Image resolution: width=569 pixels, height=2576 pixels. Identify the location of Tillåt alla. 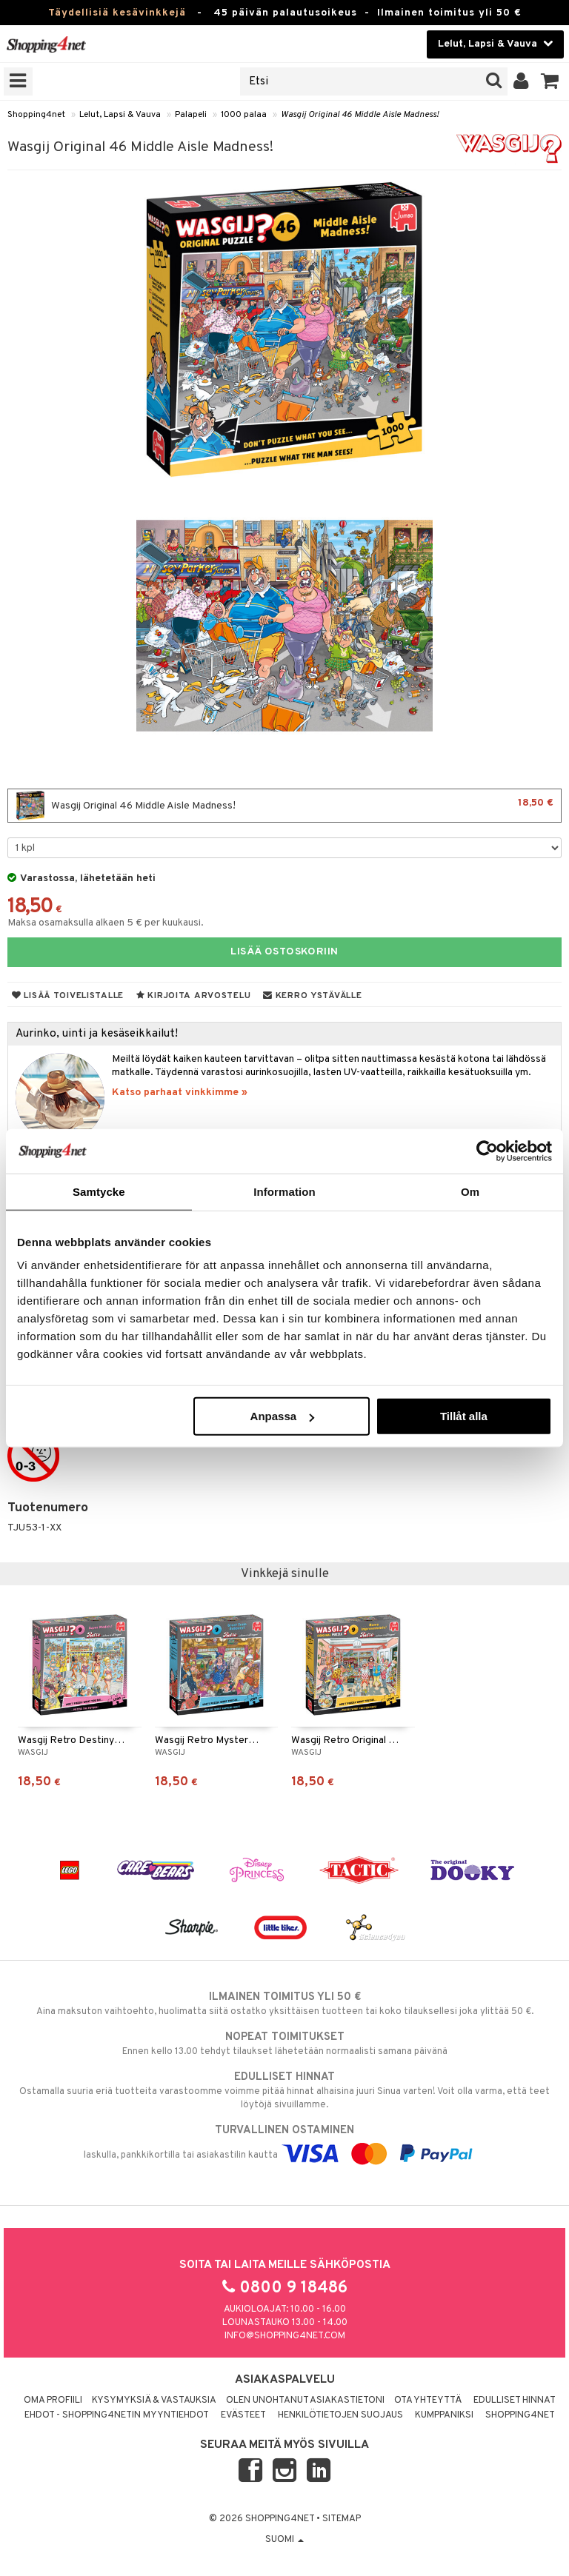
(464, 1416).